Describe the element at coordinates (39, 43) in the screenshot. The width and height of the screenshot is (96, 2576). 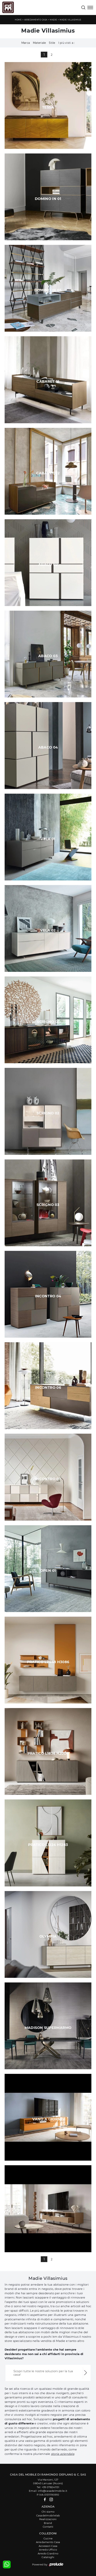
I see `Materiale [button]` at that location.